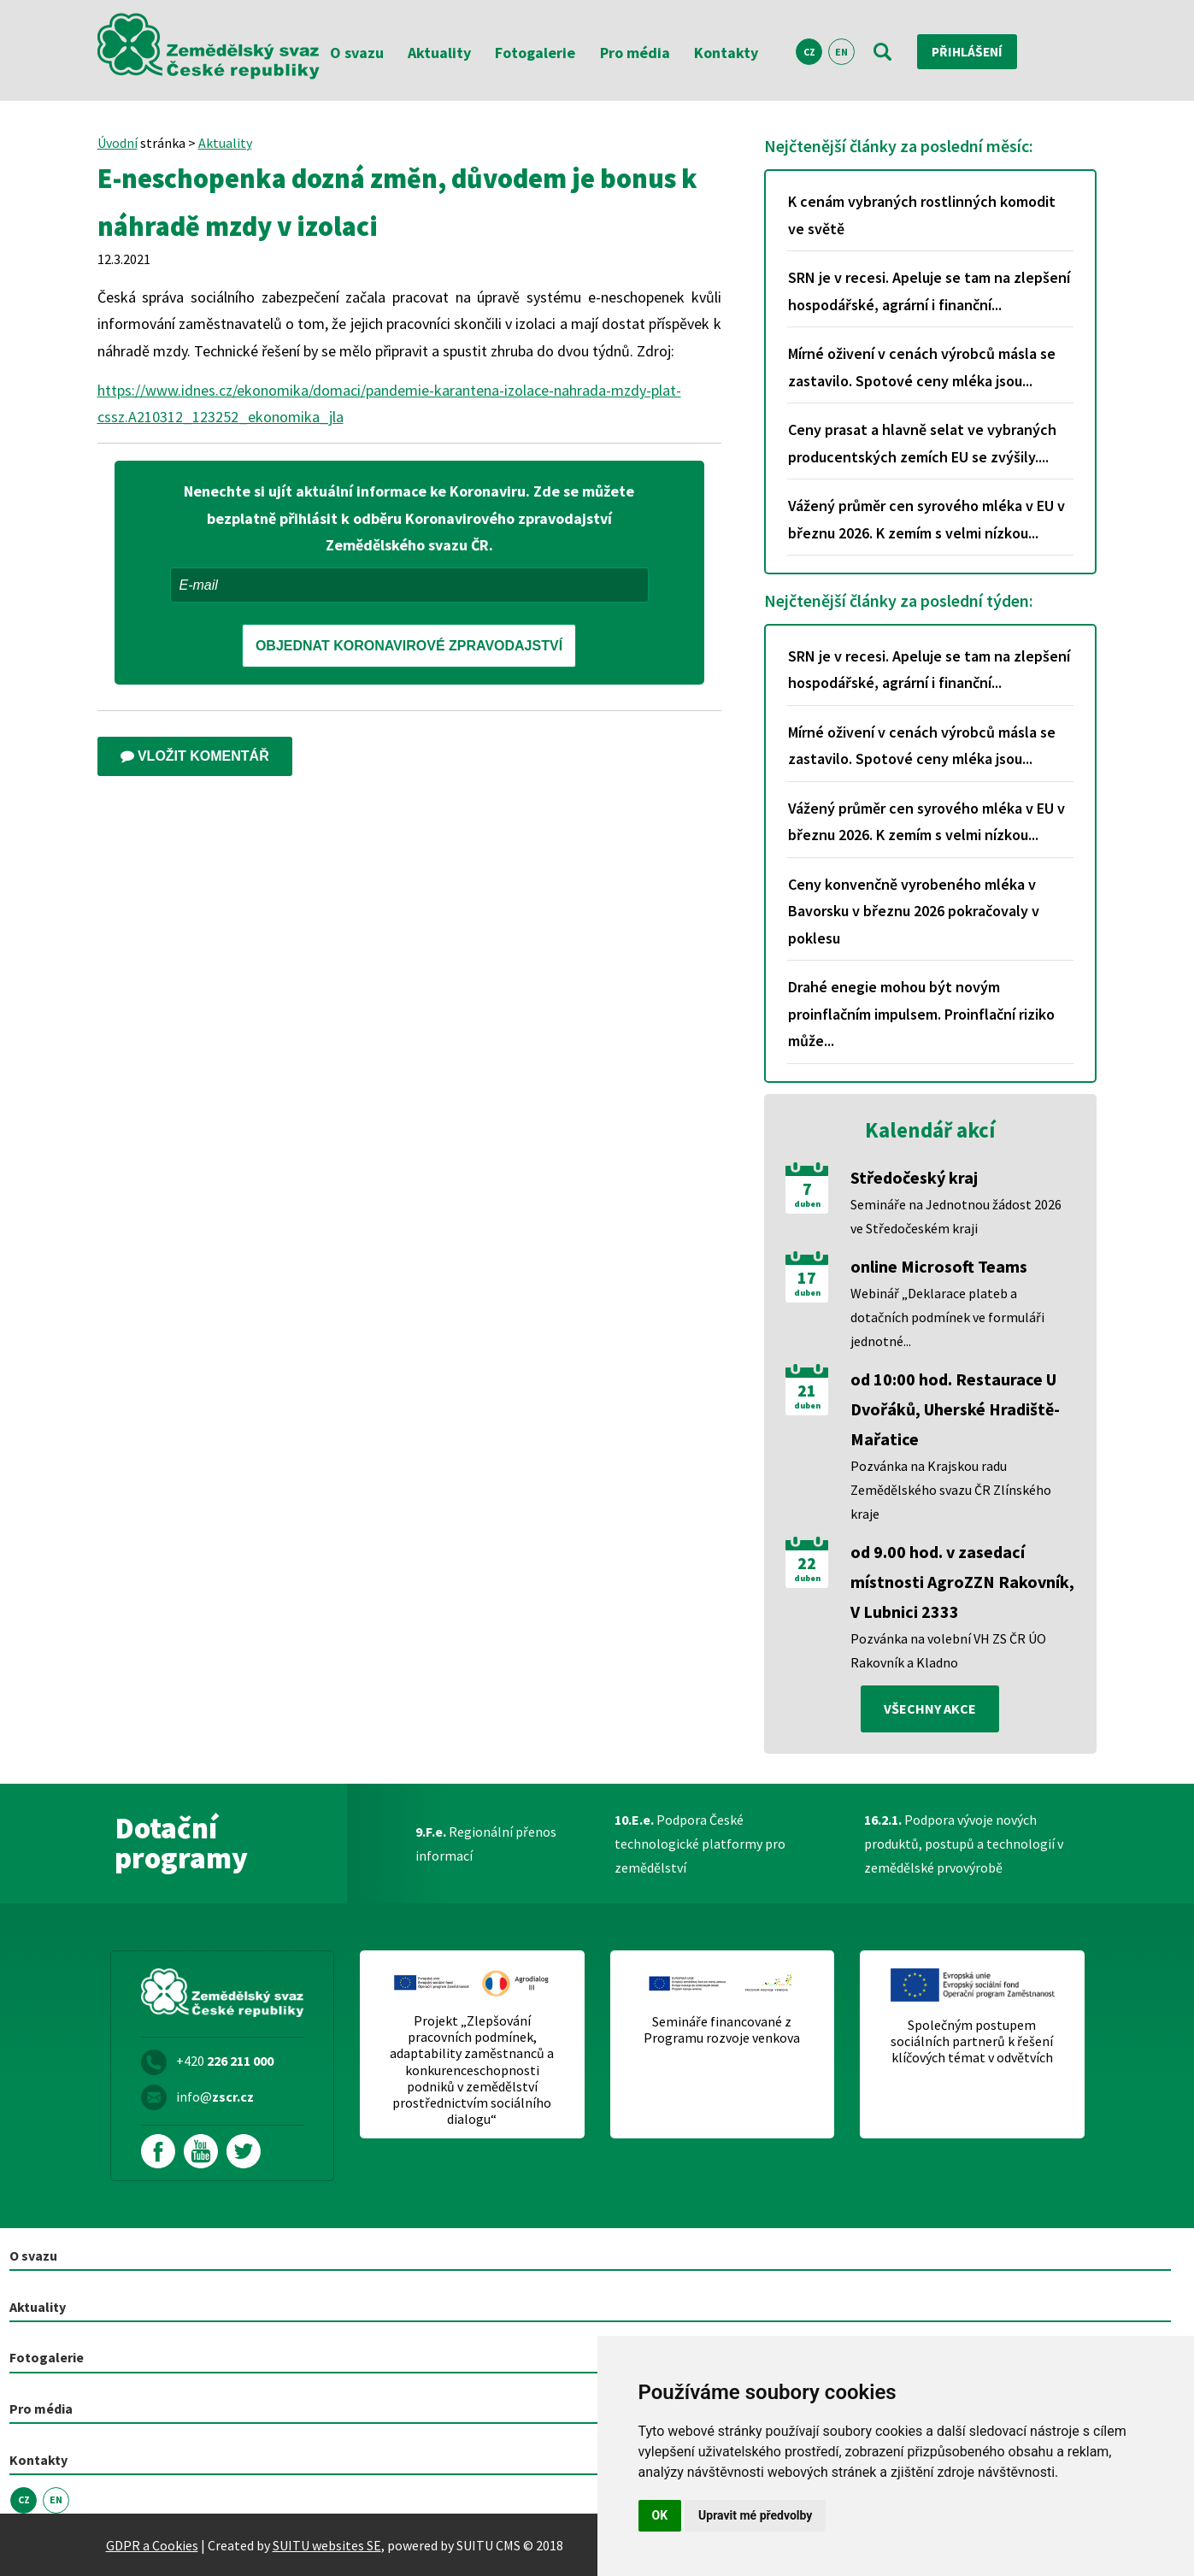 This screenshot has width=1194, height=2576. I want to click on GDPR a Cookies, so click(152, 2544).